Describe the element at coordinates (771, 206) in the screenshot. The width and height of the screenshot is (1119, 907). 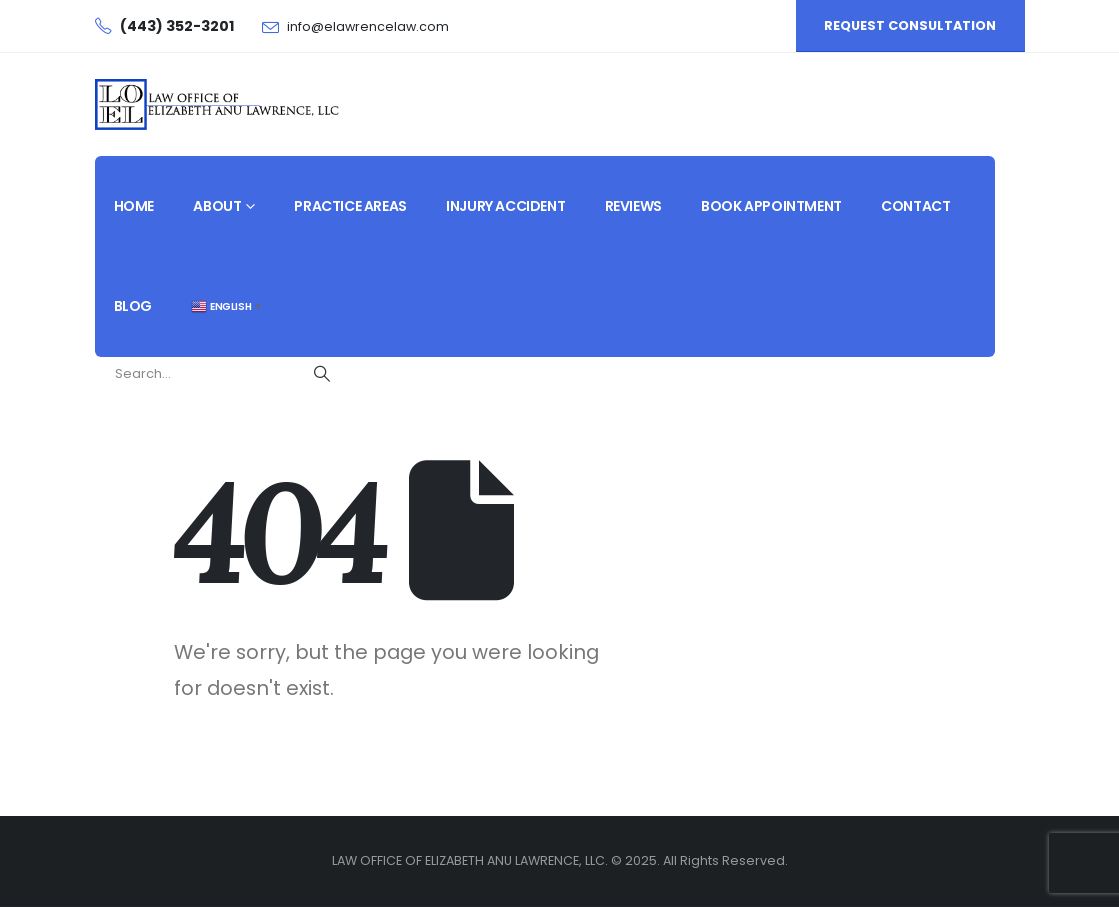
I see `Book Appointment` at that location.